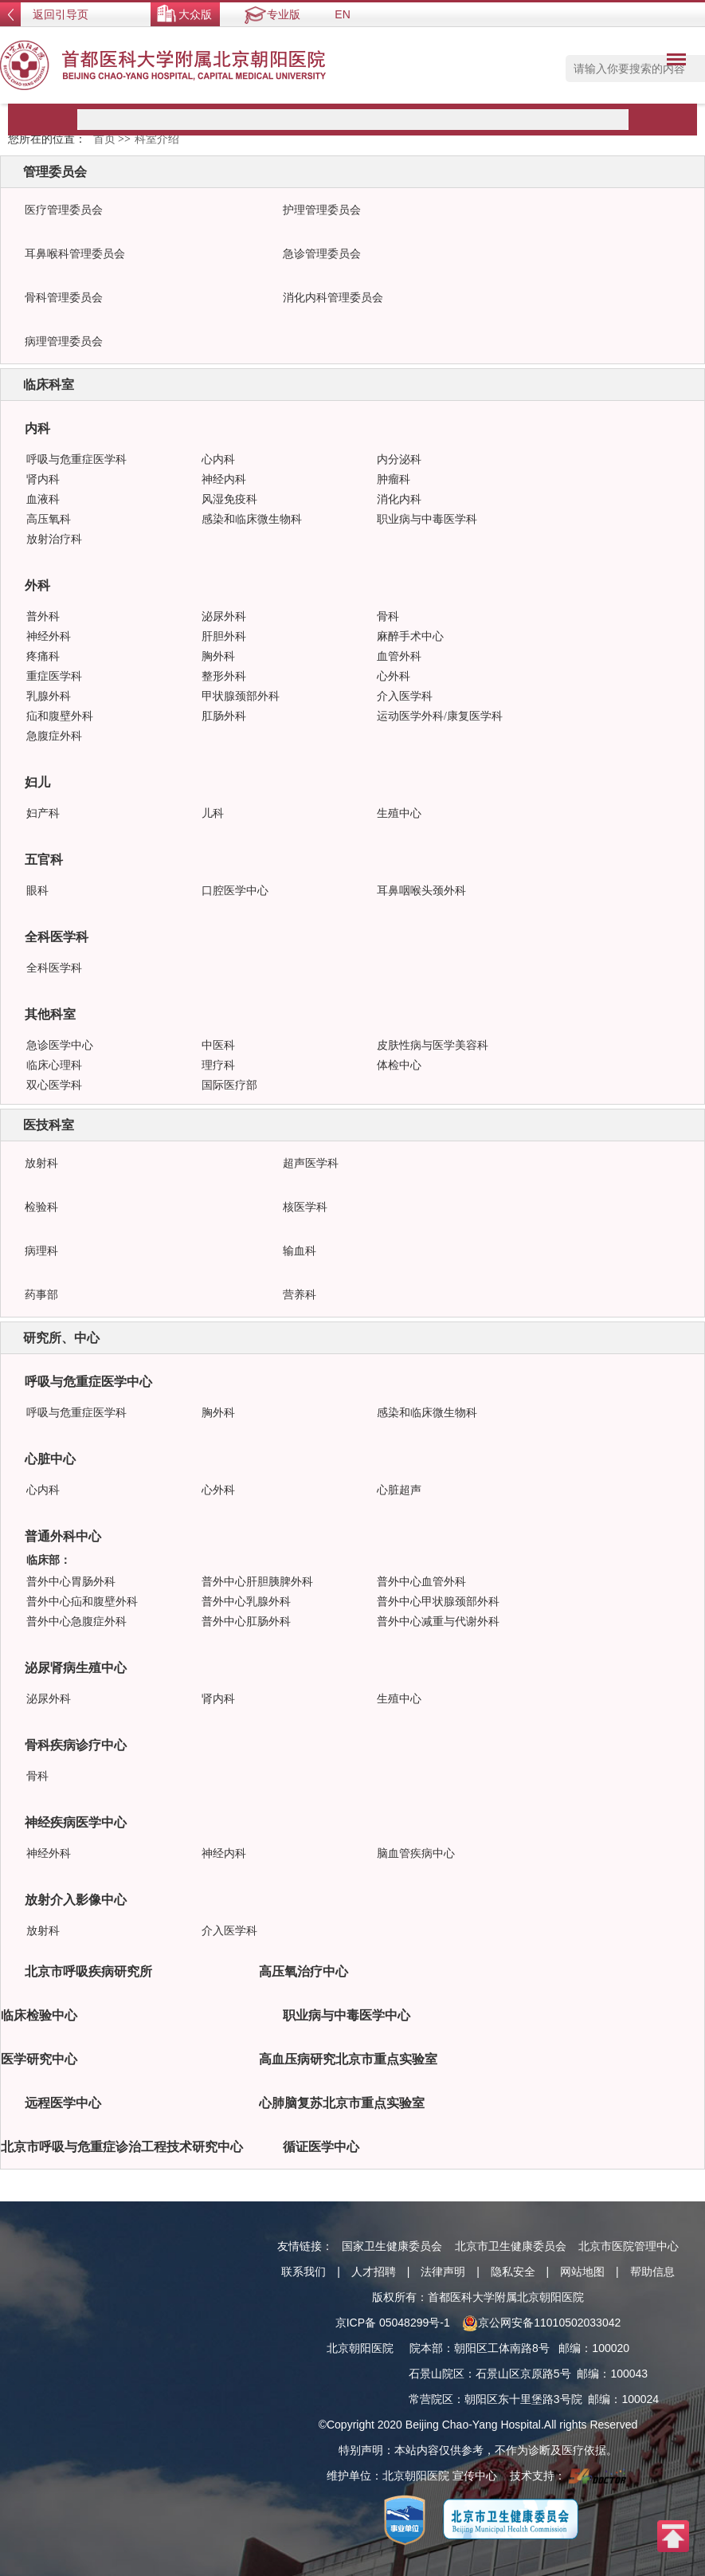 The height and width of the screenshot is (2576, 705). I want to click on 理疗科, so click(218, 1065).